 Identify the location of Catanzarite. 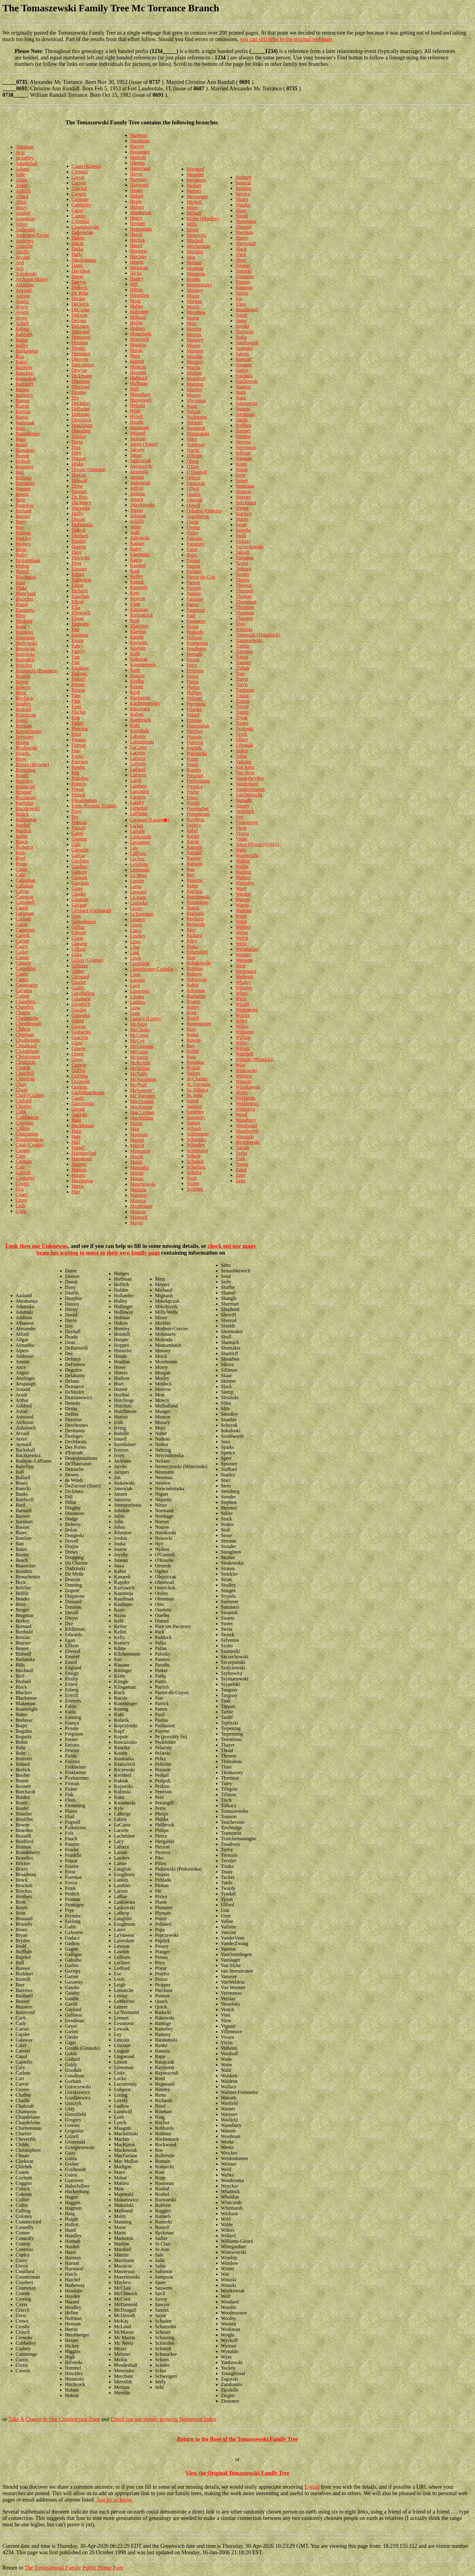
(27, 985).